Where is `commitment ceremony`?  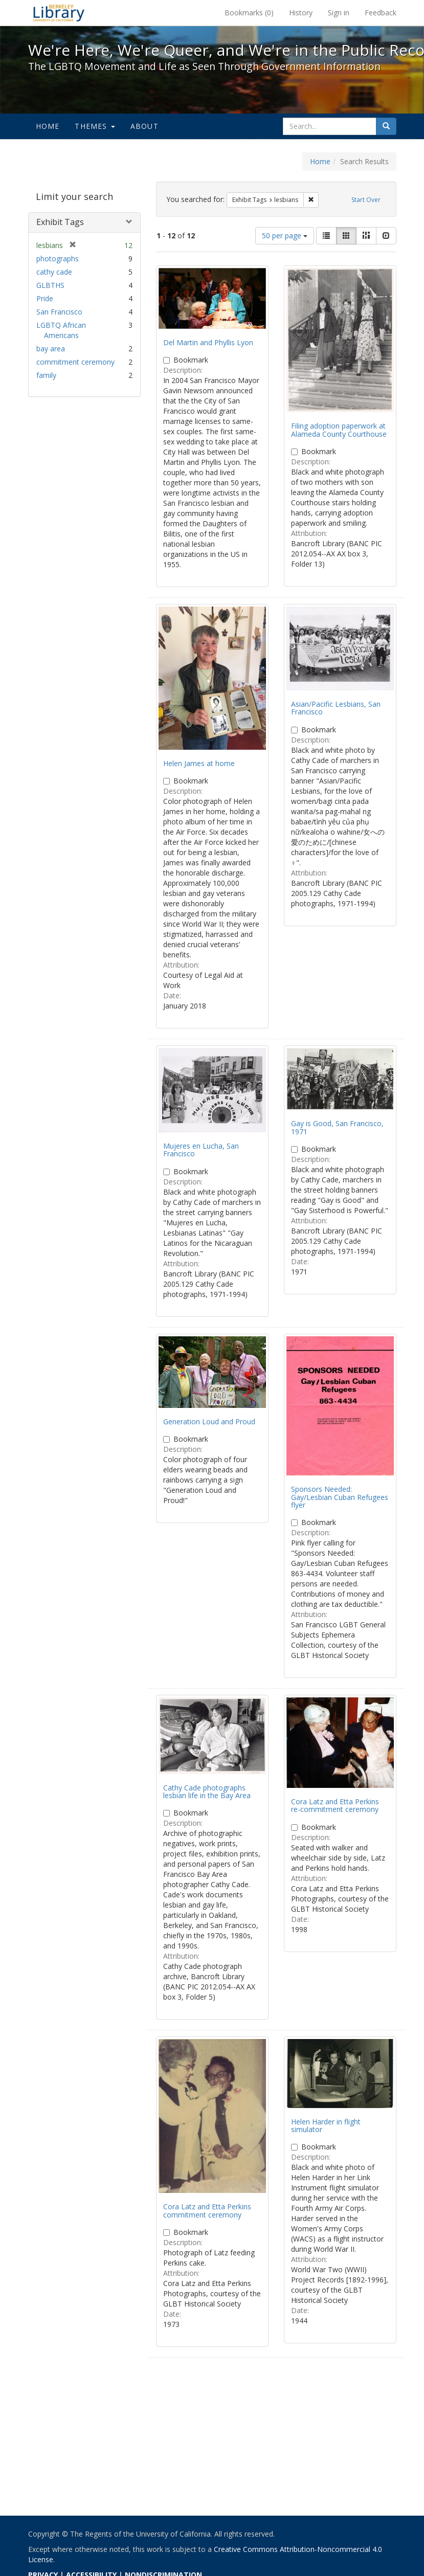 commitment ceremony is located at coordinates (75, 362).